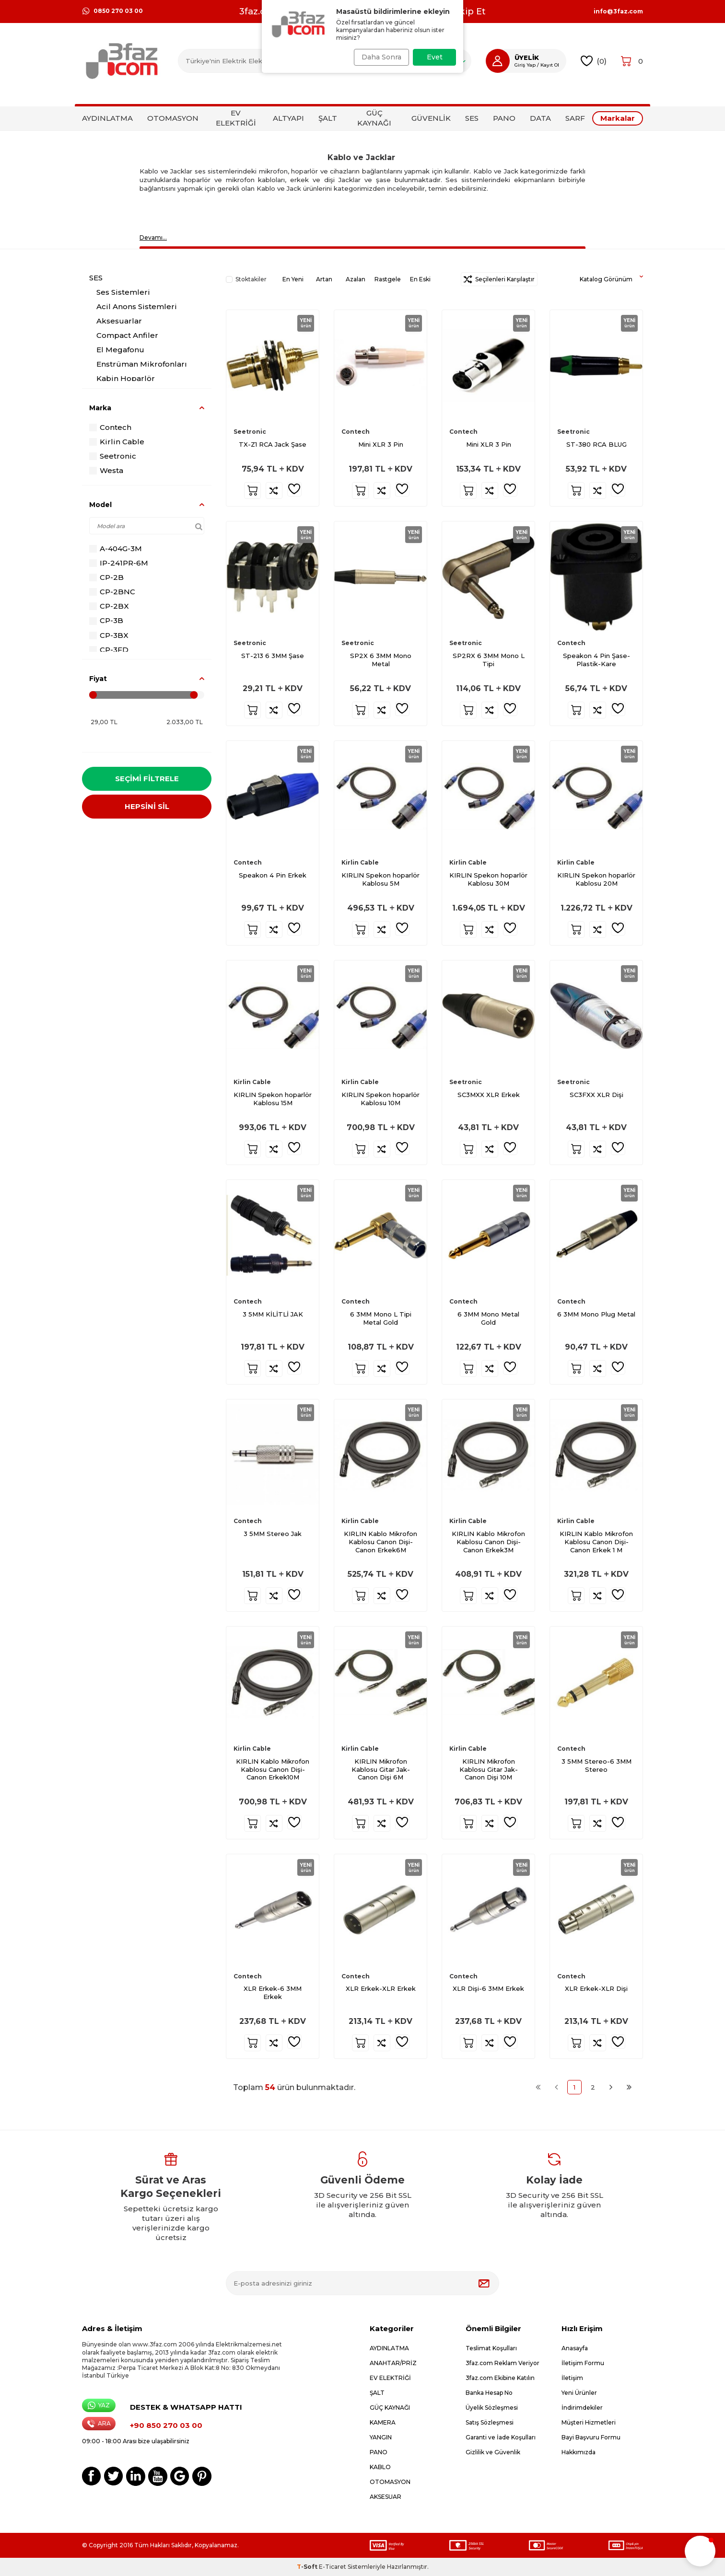 This screenshot has height=2576, width=725. Describe the element at coordinates (596, 1314) in the screenshot. I see `6 3MM Mono Plug Metal` at that location.